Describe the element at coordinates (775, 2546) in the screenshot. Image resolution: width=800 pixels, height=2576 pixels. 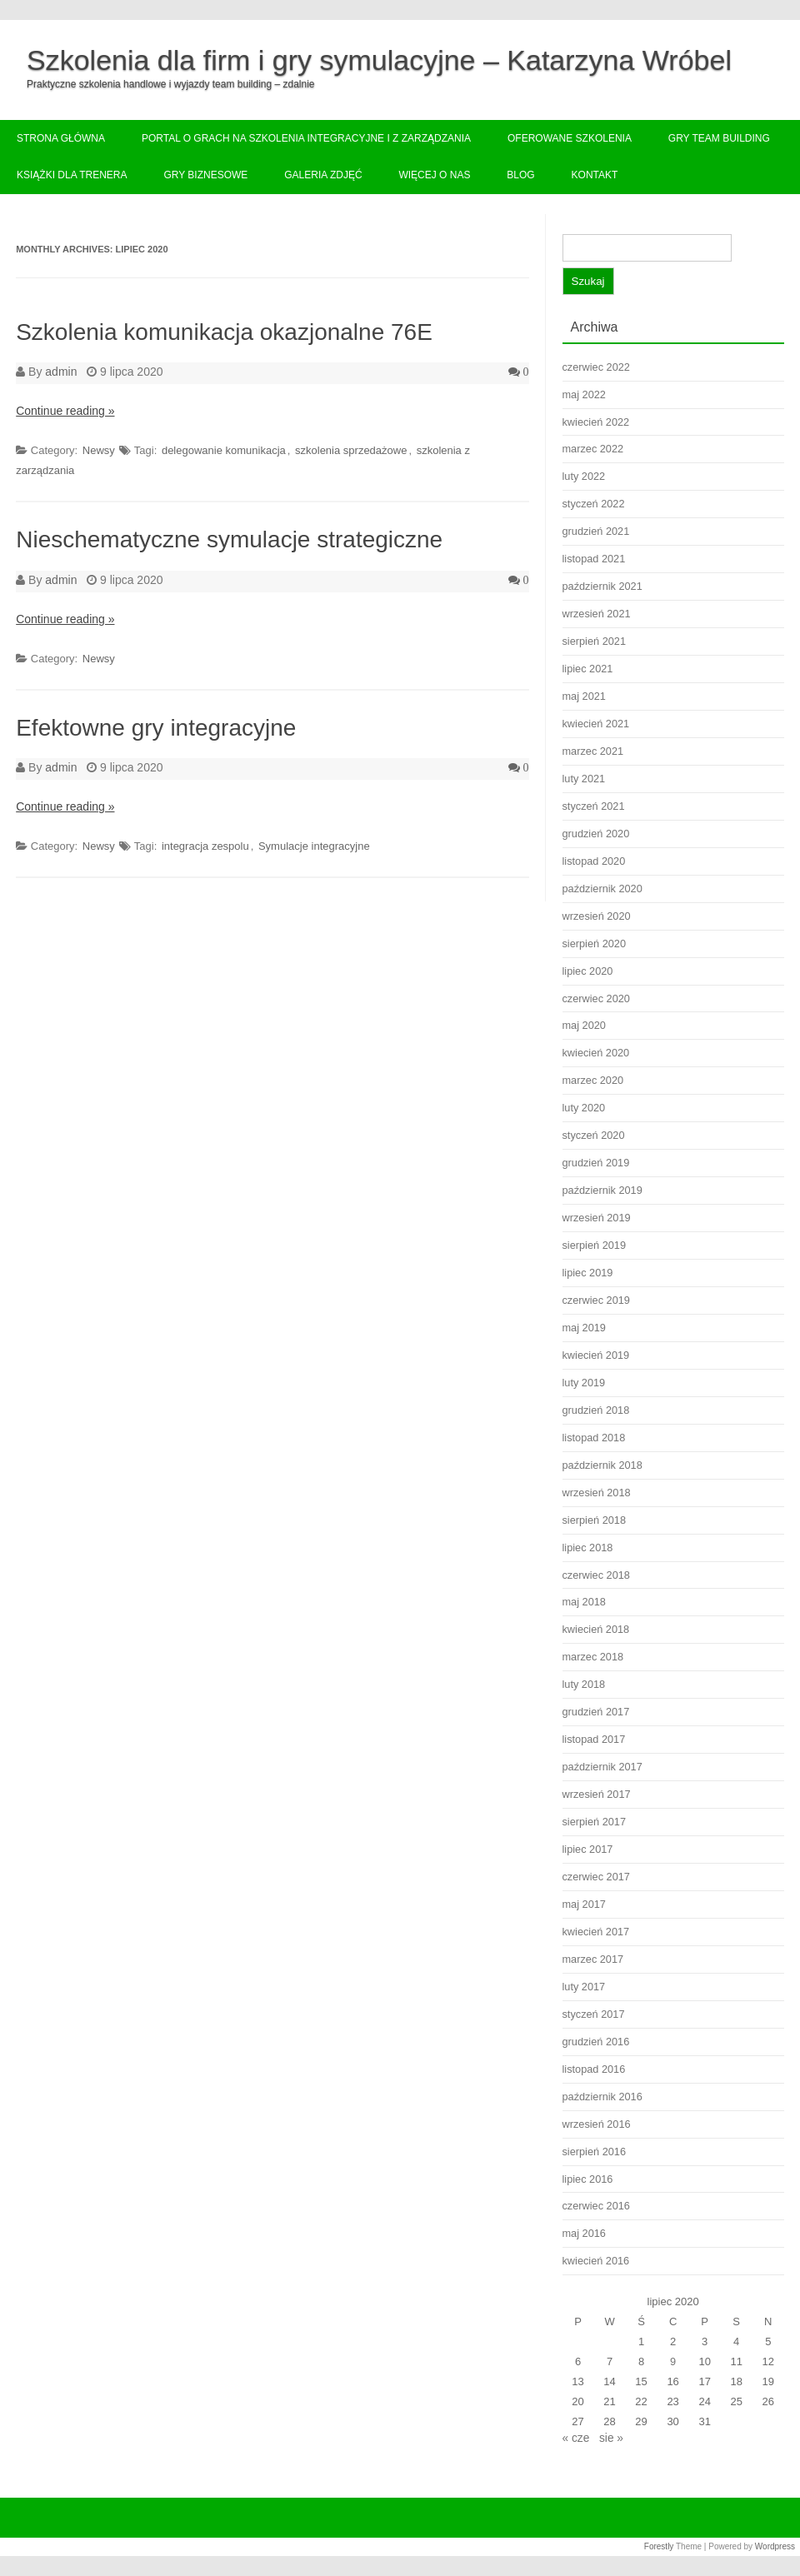
I see `Wordpress` at that location.